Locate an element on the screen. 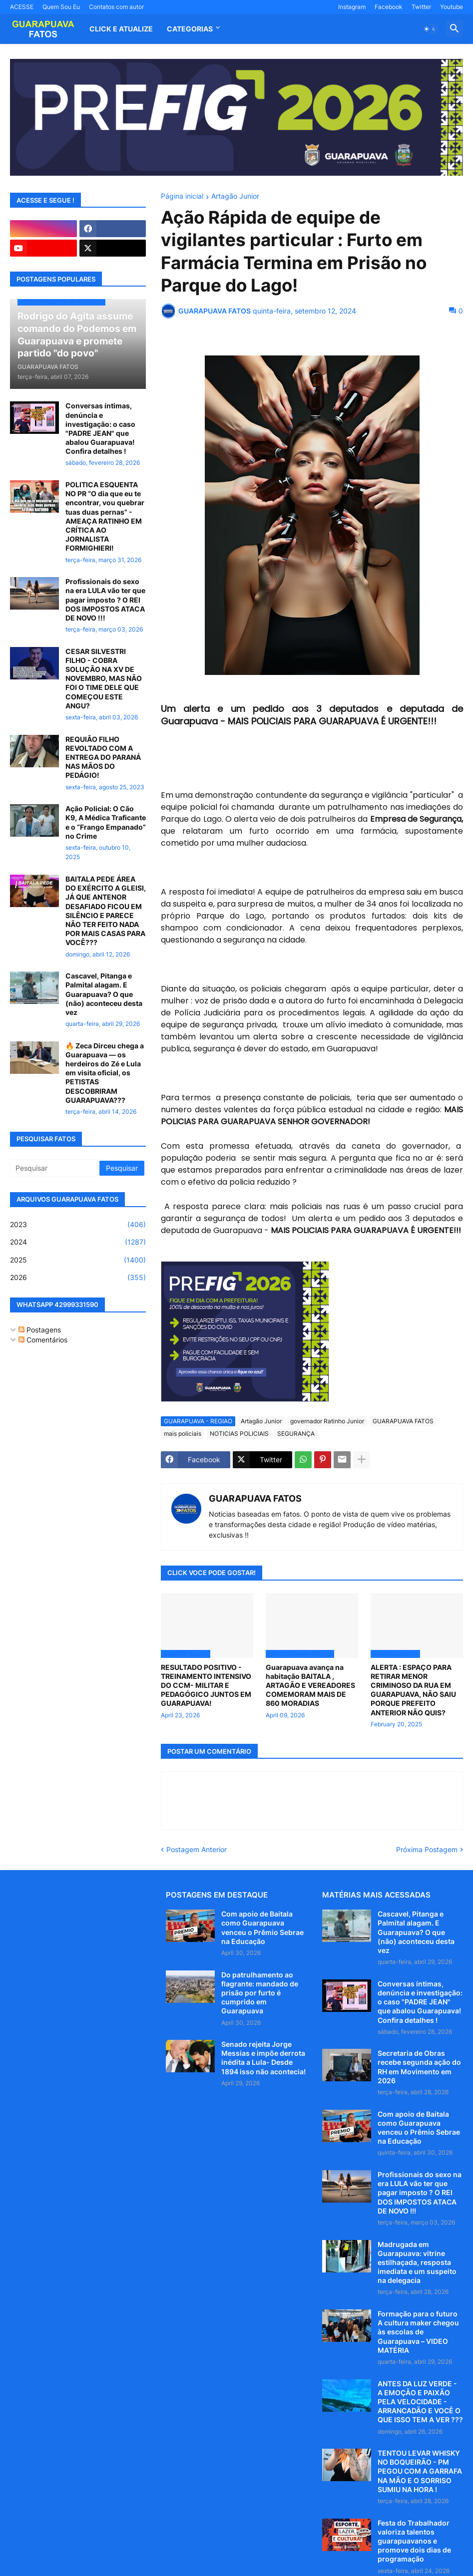 Image resolution: width=473 pixels, height=2576 pixels. 2023 is located at coordinates (78, 1225).